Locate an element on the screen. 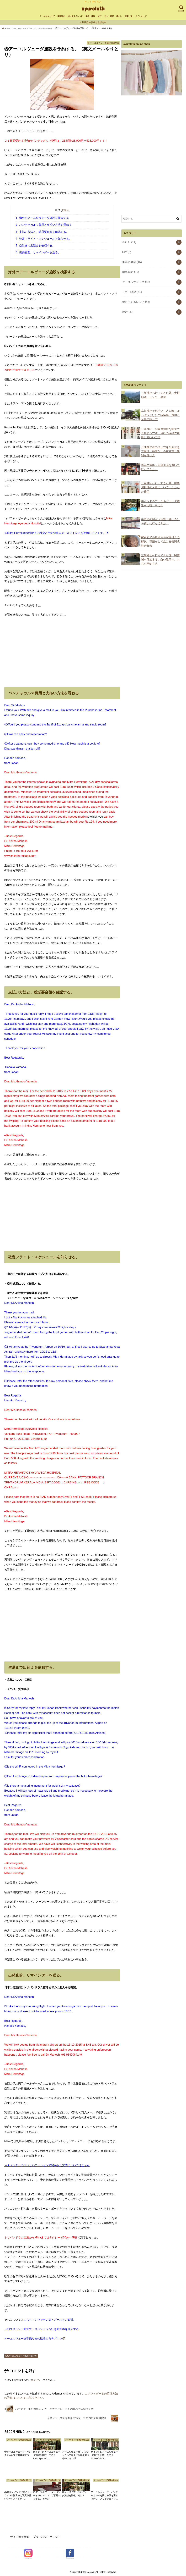 The width and height of the screenshot is (186, 2576). サイトマップ is located at coordinates (140, 16).